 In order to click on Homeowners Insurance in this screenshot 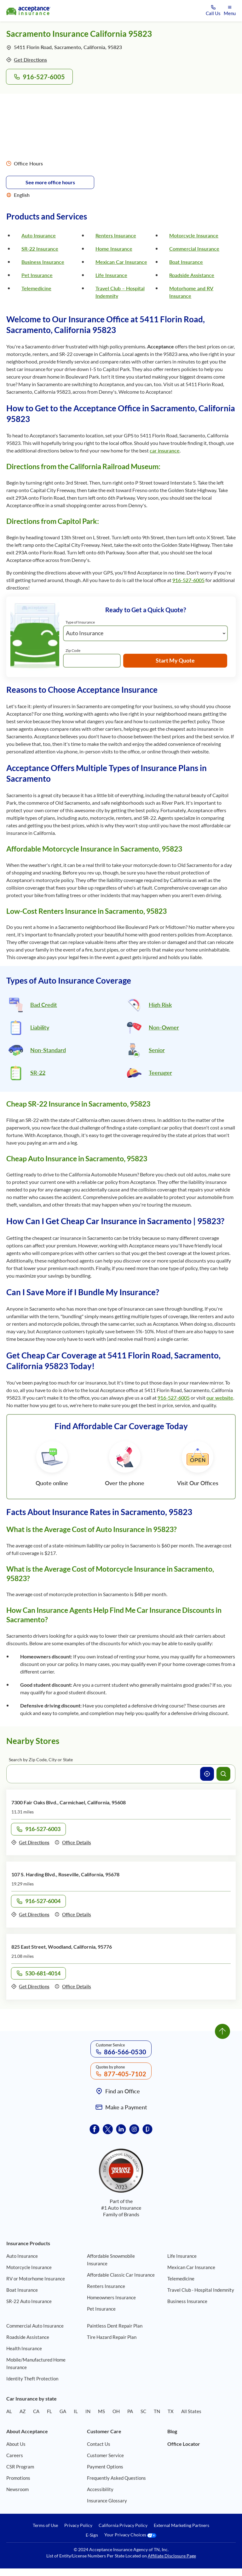, I will do `click(111, 2297)`.